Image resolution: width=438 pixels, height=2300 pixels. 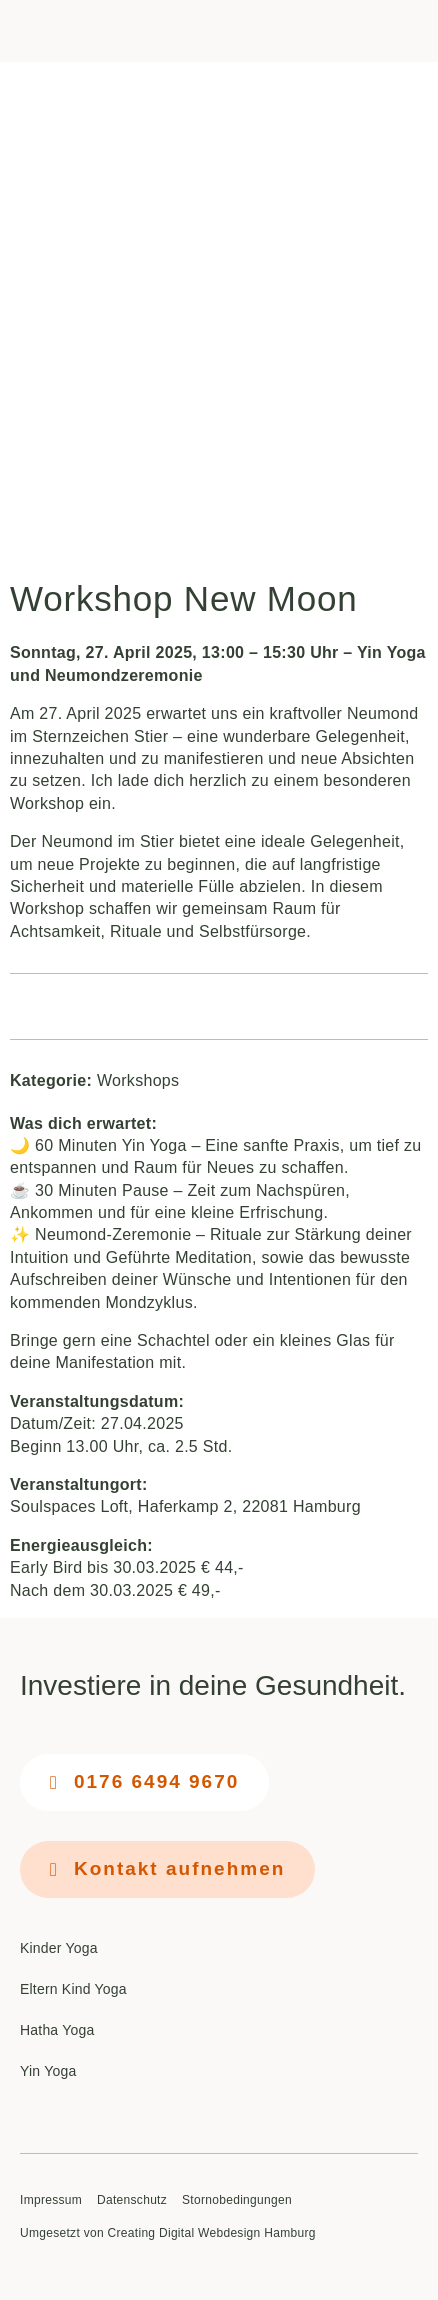 What do you see at coordinates (59, 1948) in the screenshot?
I see `Kinder Yoga` at bounding box center [59, 1948].